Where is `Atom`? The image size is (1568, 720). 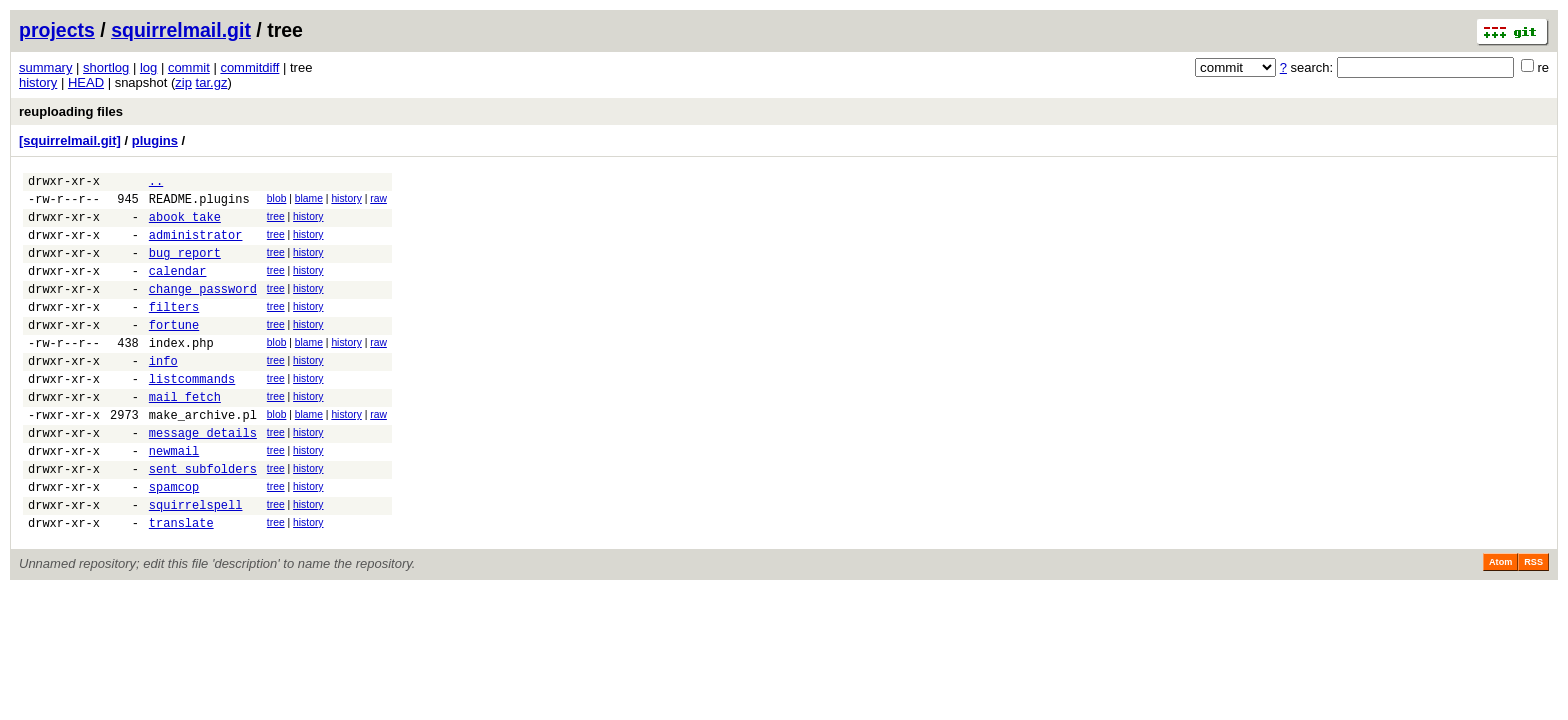
Atom is located at coordinates (1500, 622).